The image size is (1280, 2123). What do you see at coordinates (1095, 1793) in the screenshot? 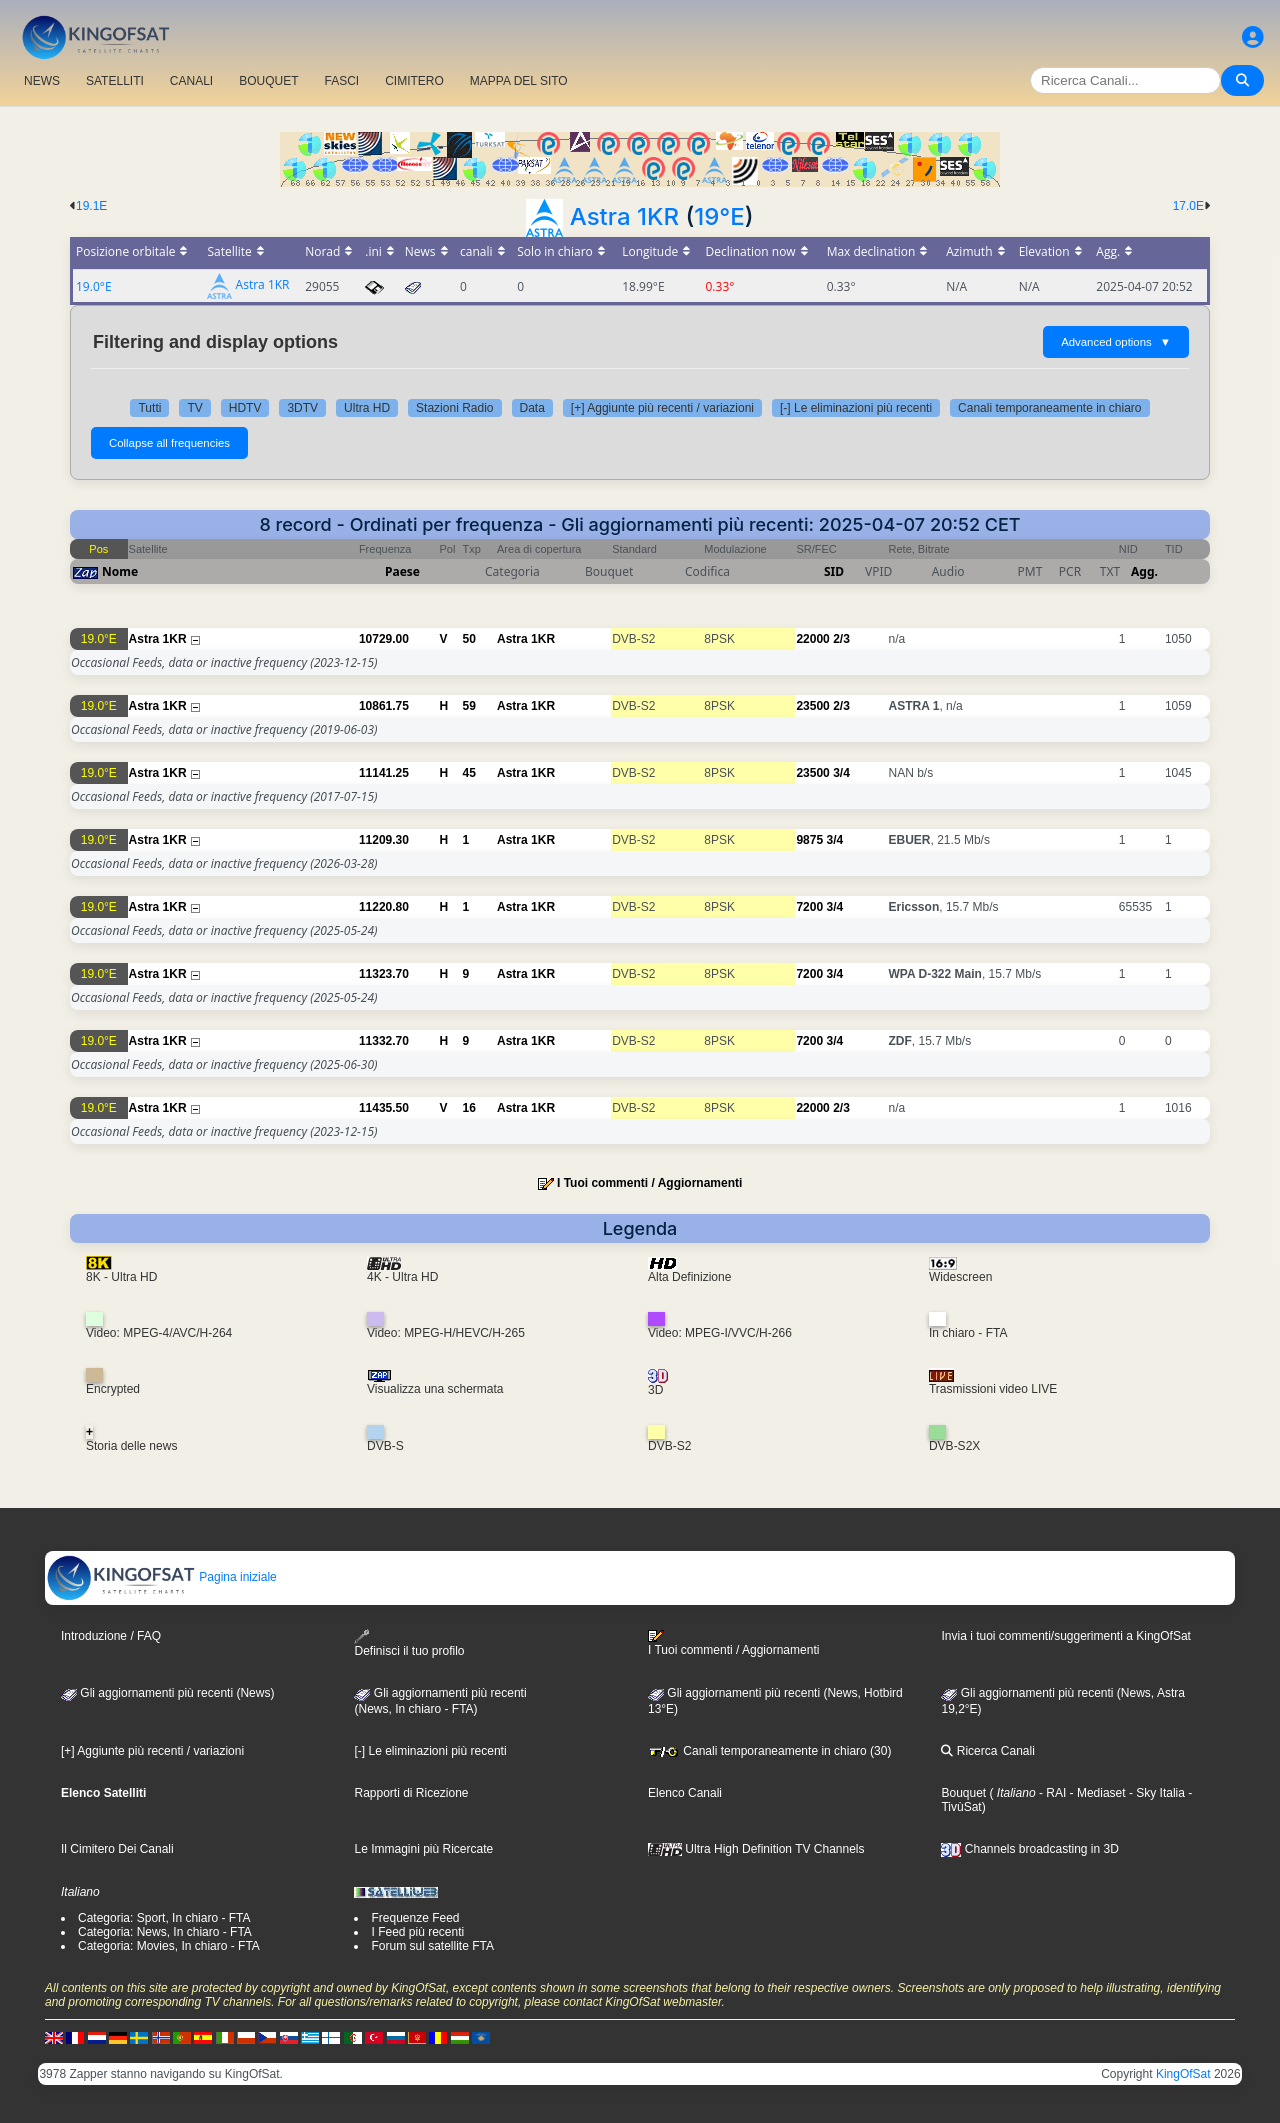
I see `- Mediaset` at bounding box center [1095, 1793].